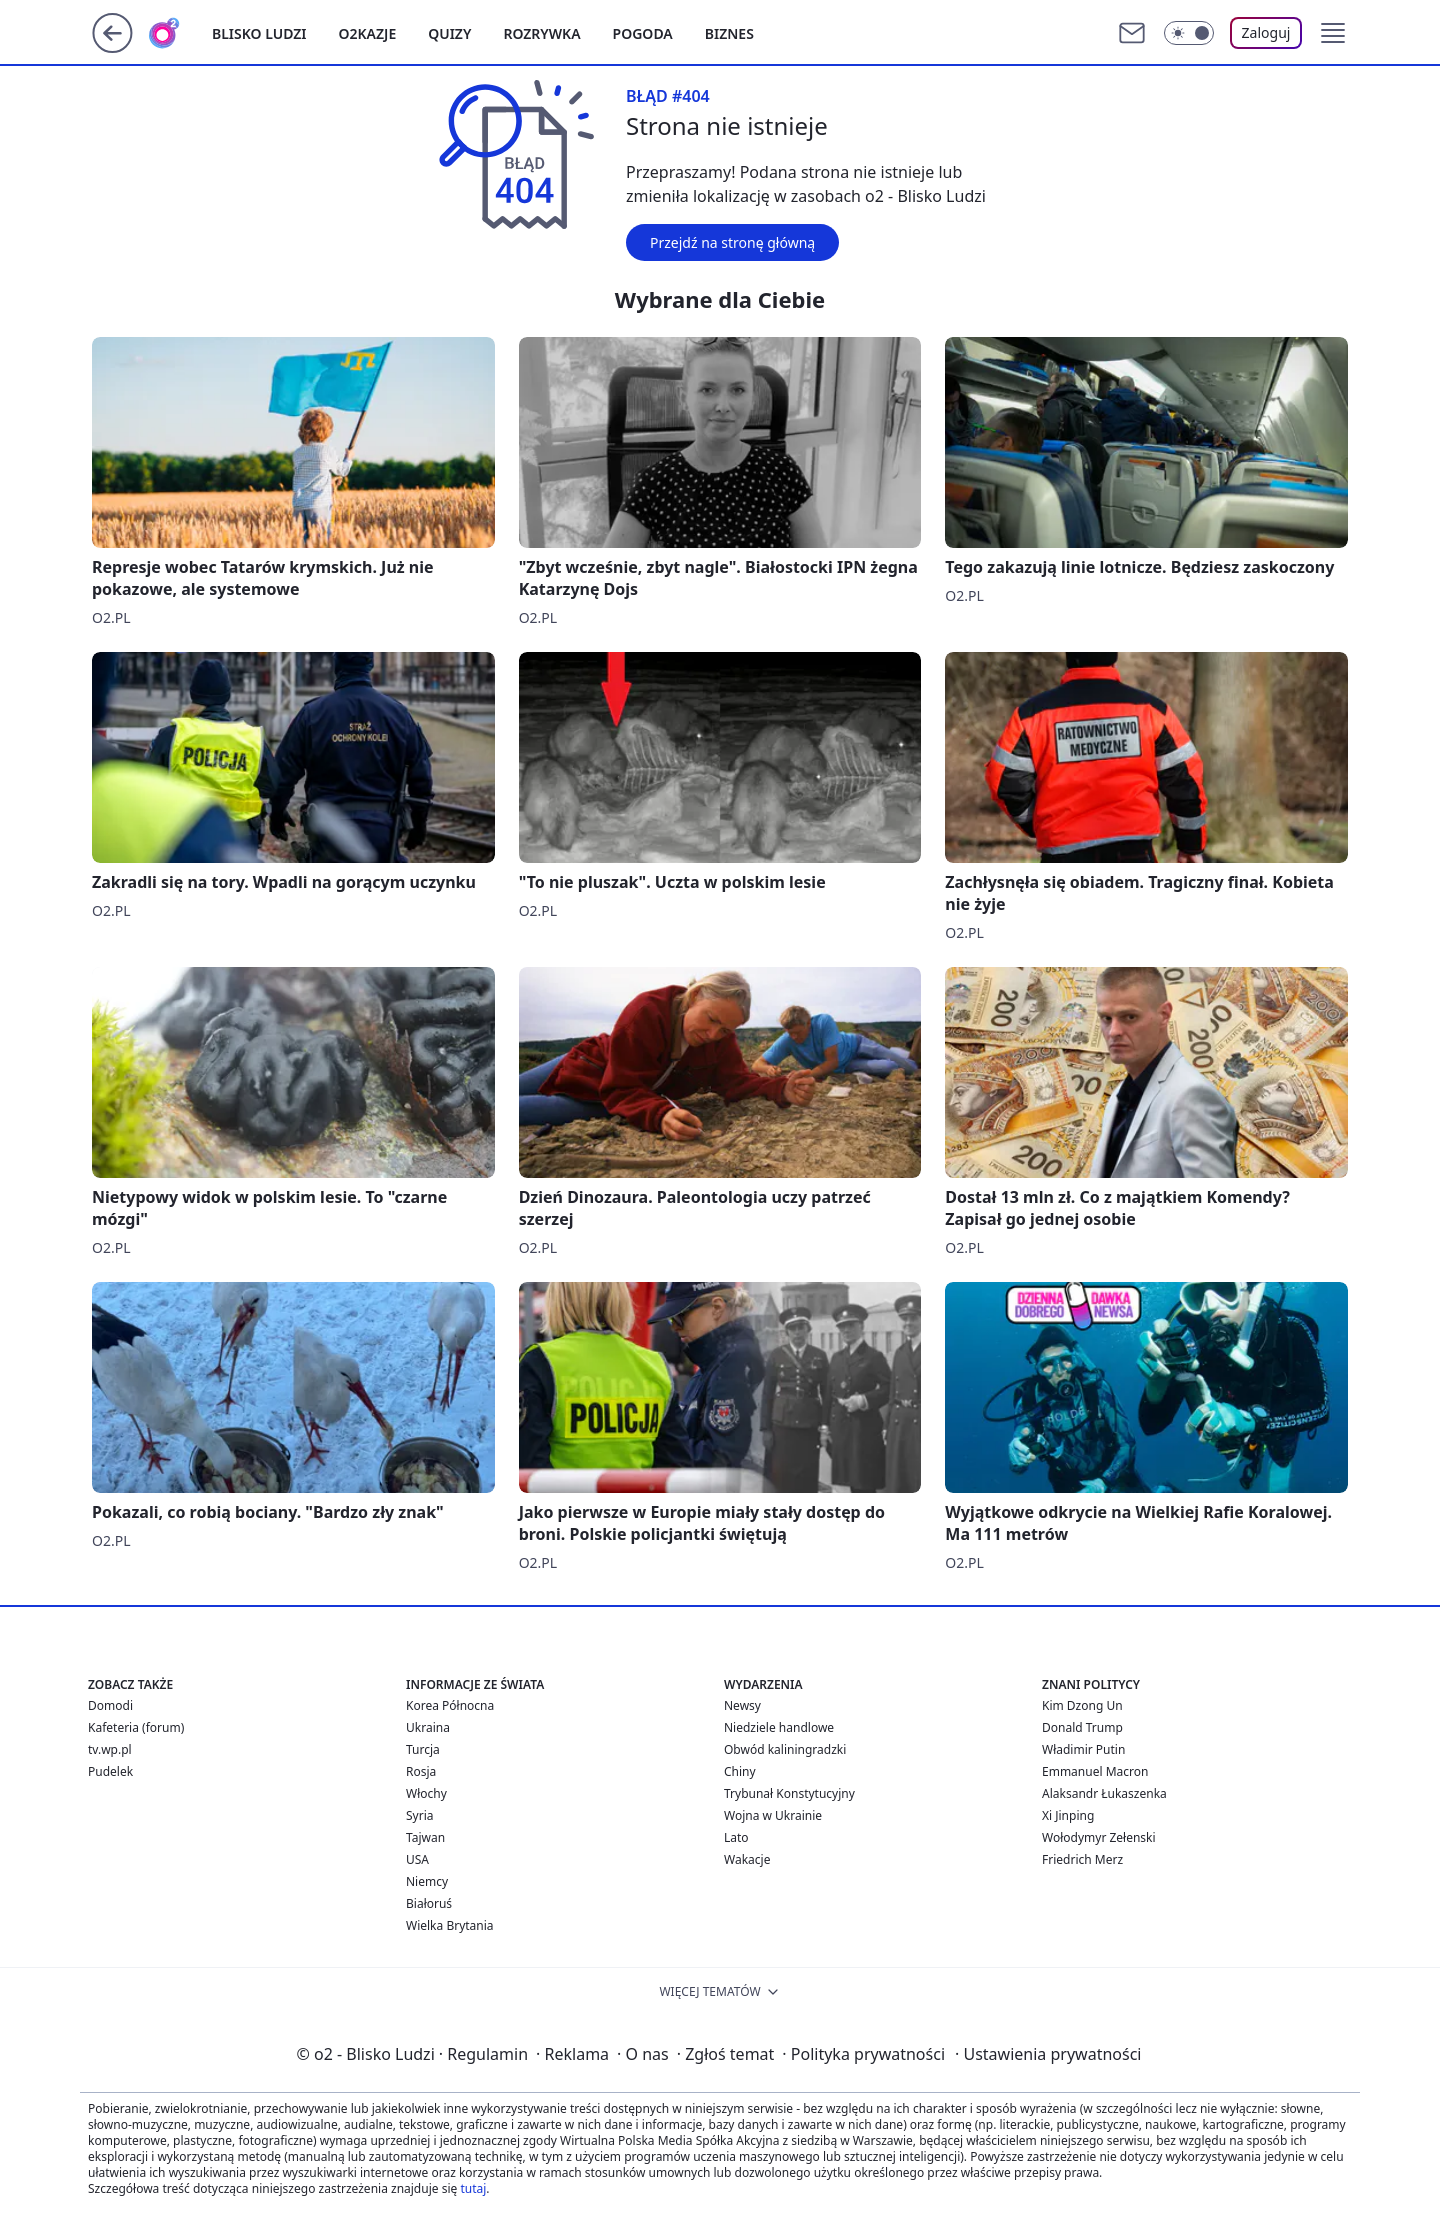 This screenshot has height=2229, width=1440. I want to click on tv.wp.pl, so click(110, 1749).